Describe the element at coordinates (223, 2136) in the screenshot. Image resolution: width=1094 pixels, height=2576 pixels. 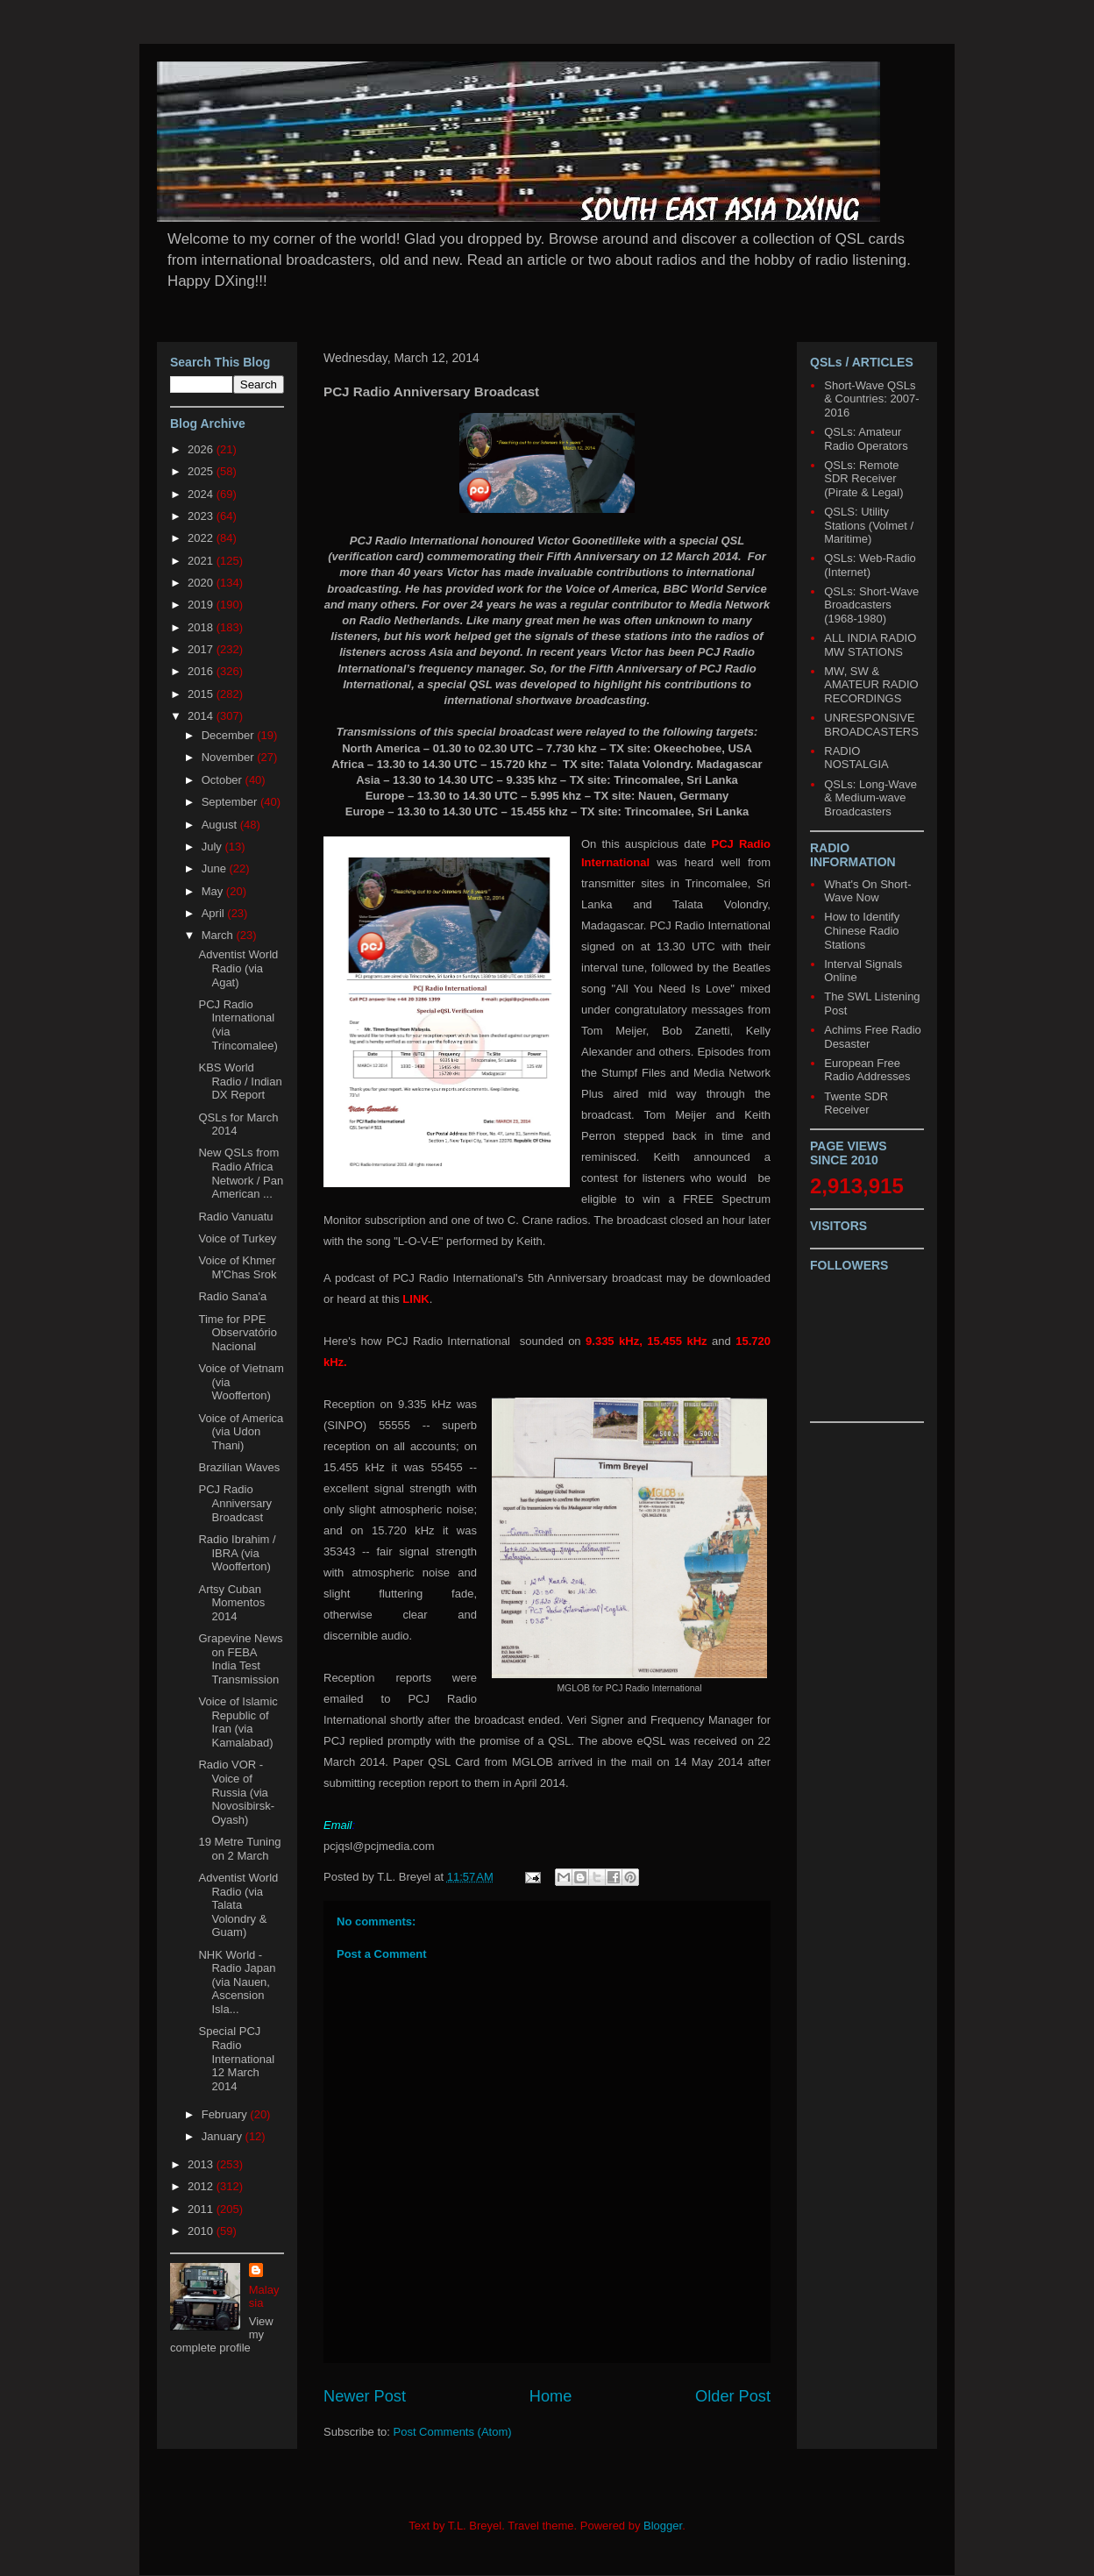
I see `January` at that location.